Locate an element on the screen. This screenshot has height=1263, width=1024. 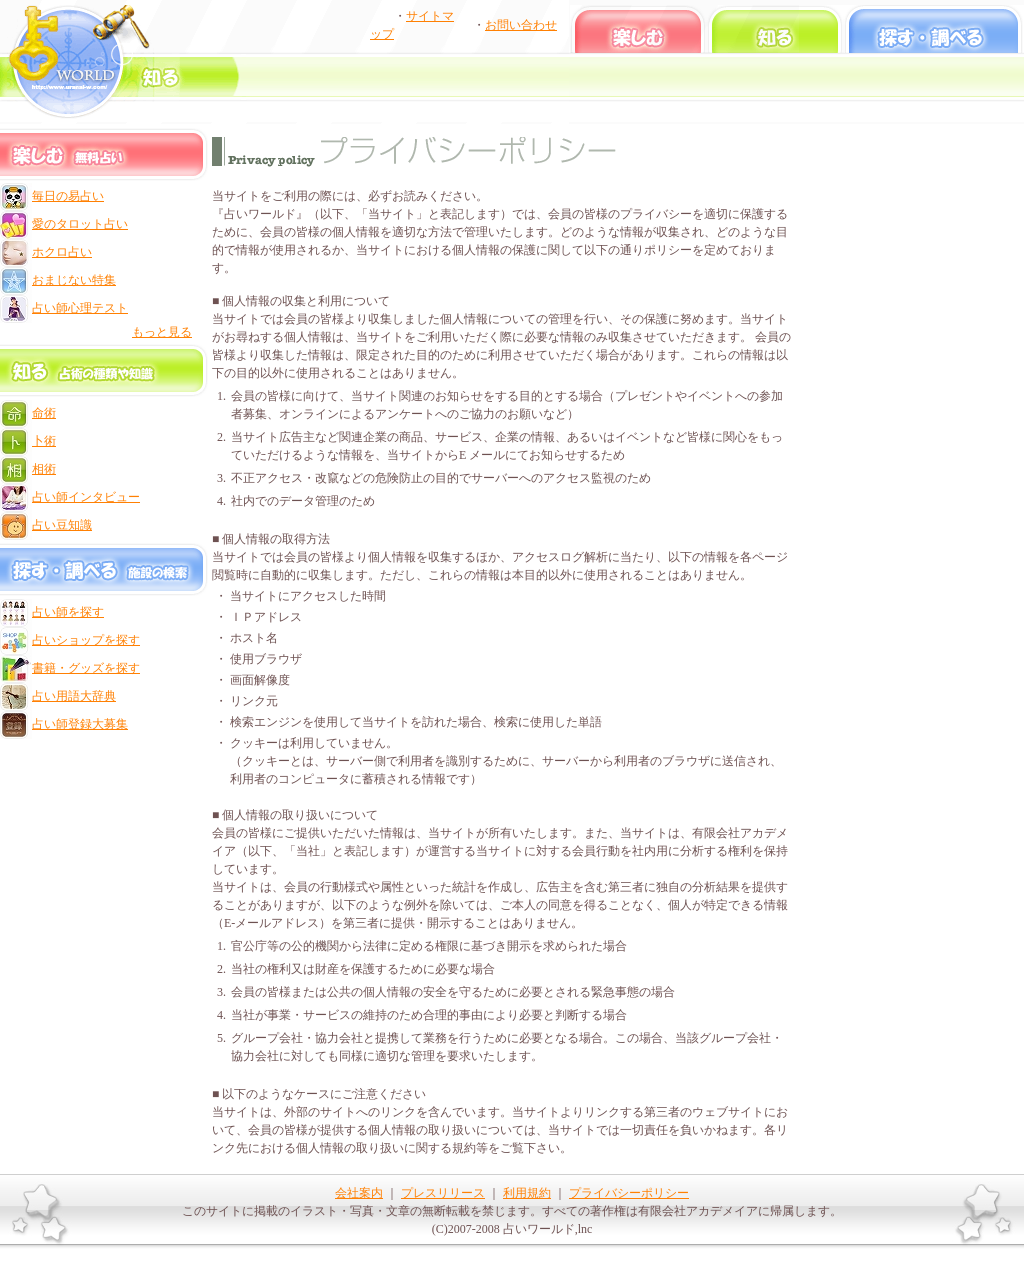
愛のタロット占い is located at coordinates (80, 224).